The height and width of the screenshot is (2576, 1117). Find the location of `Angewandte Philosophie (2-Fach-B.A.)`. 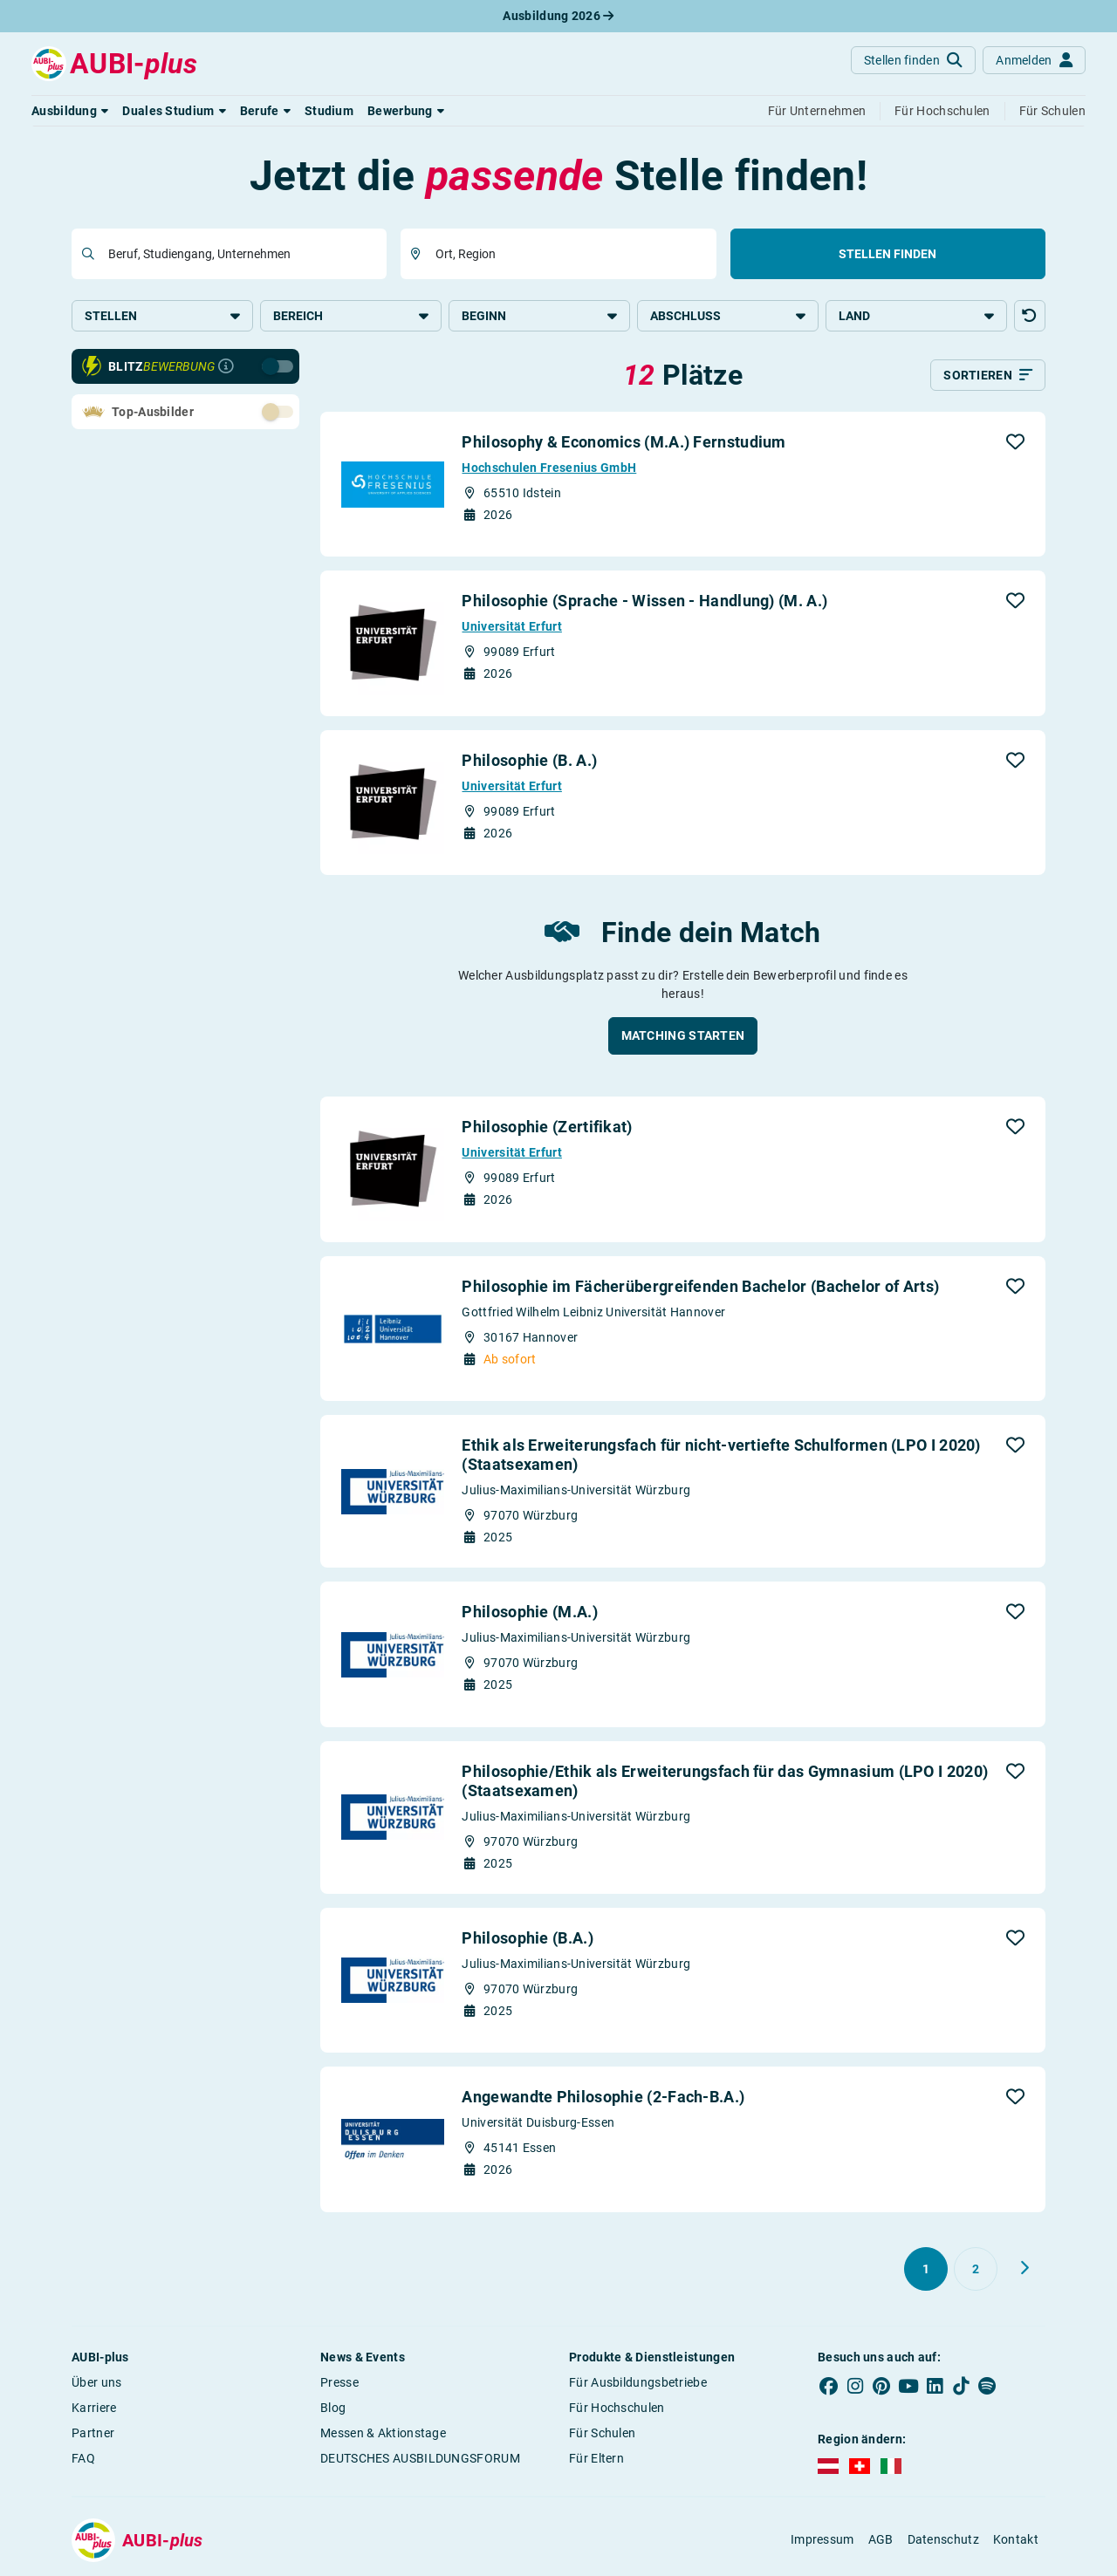

Angewandte Philosophie (2-Fach-B.A.) is located at coordinates (603, 2096).